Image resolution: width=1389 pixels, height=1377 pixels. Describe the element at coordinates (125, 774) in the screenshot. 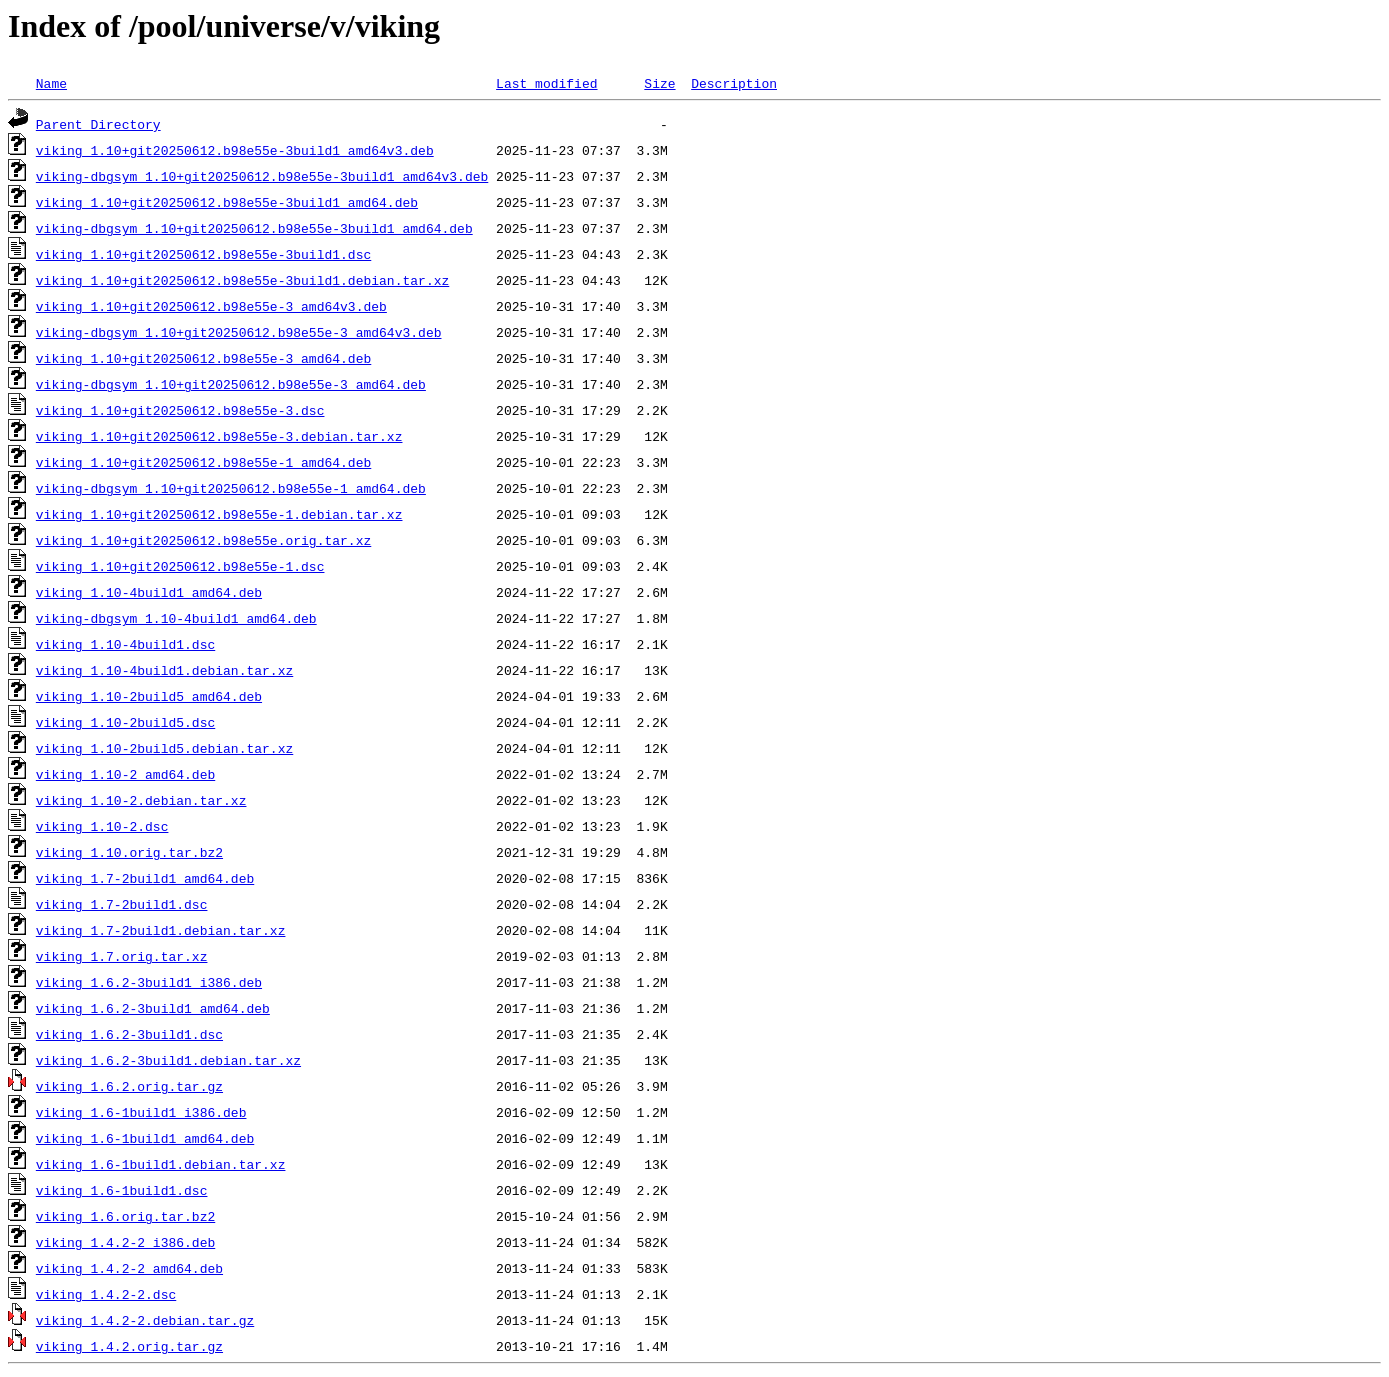

I see `viking_1.10-2_amd64.deb` at that location.